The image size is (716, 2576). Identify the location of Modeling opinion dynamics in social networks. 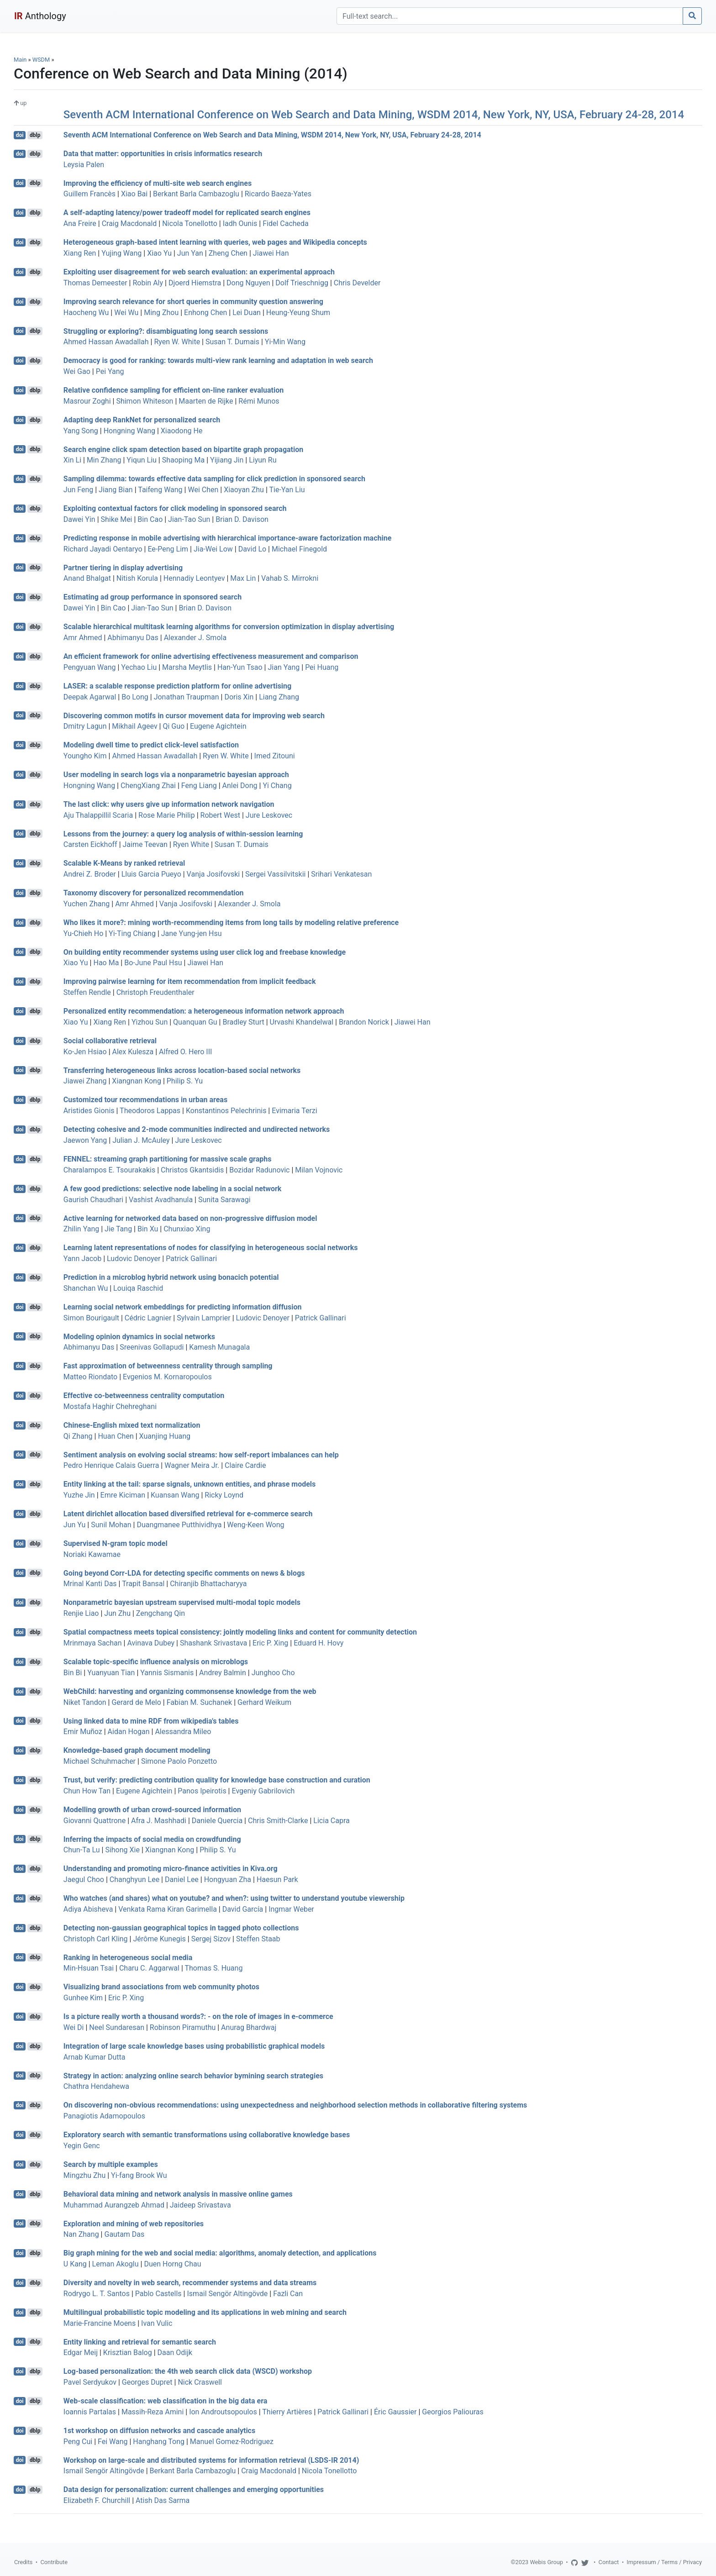
(139, 1336).